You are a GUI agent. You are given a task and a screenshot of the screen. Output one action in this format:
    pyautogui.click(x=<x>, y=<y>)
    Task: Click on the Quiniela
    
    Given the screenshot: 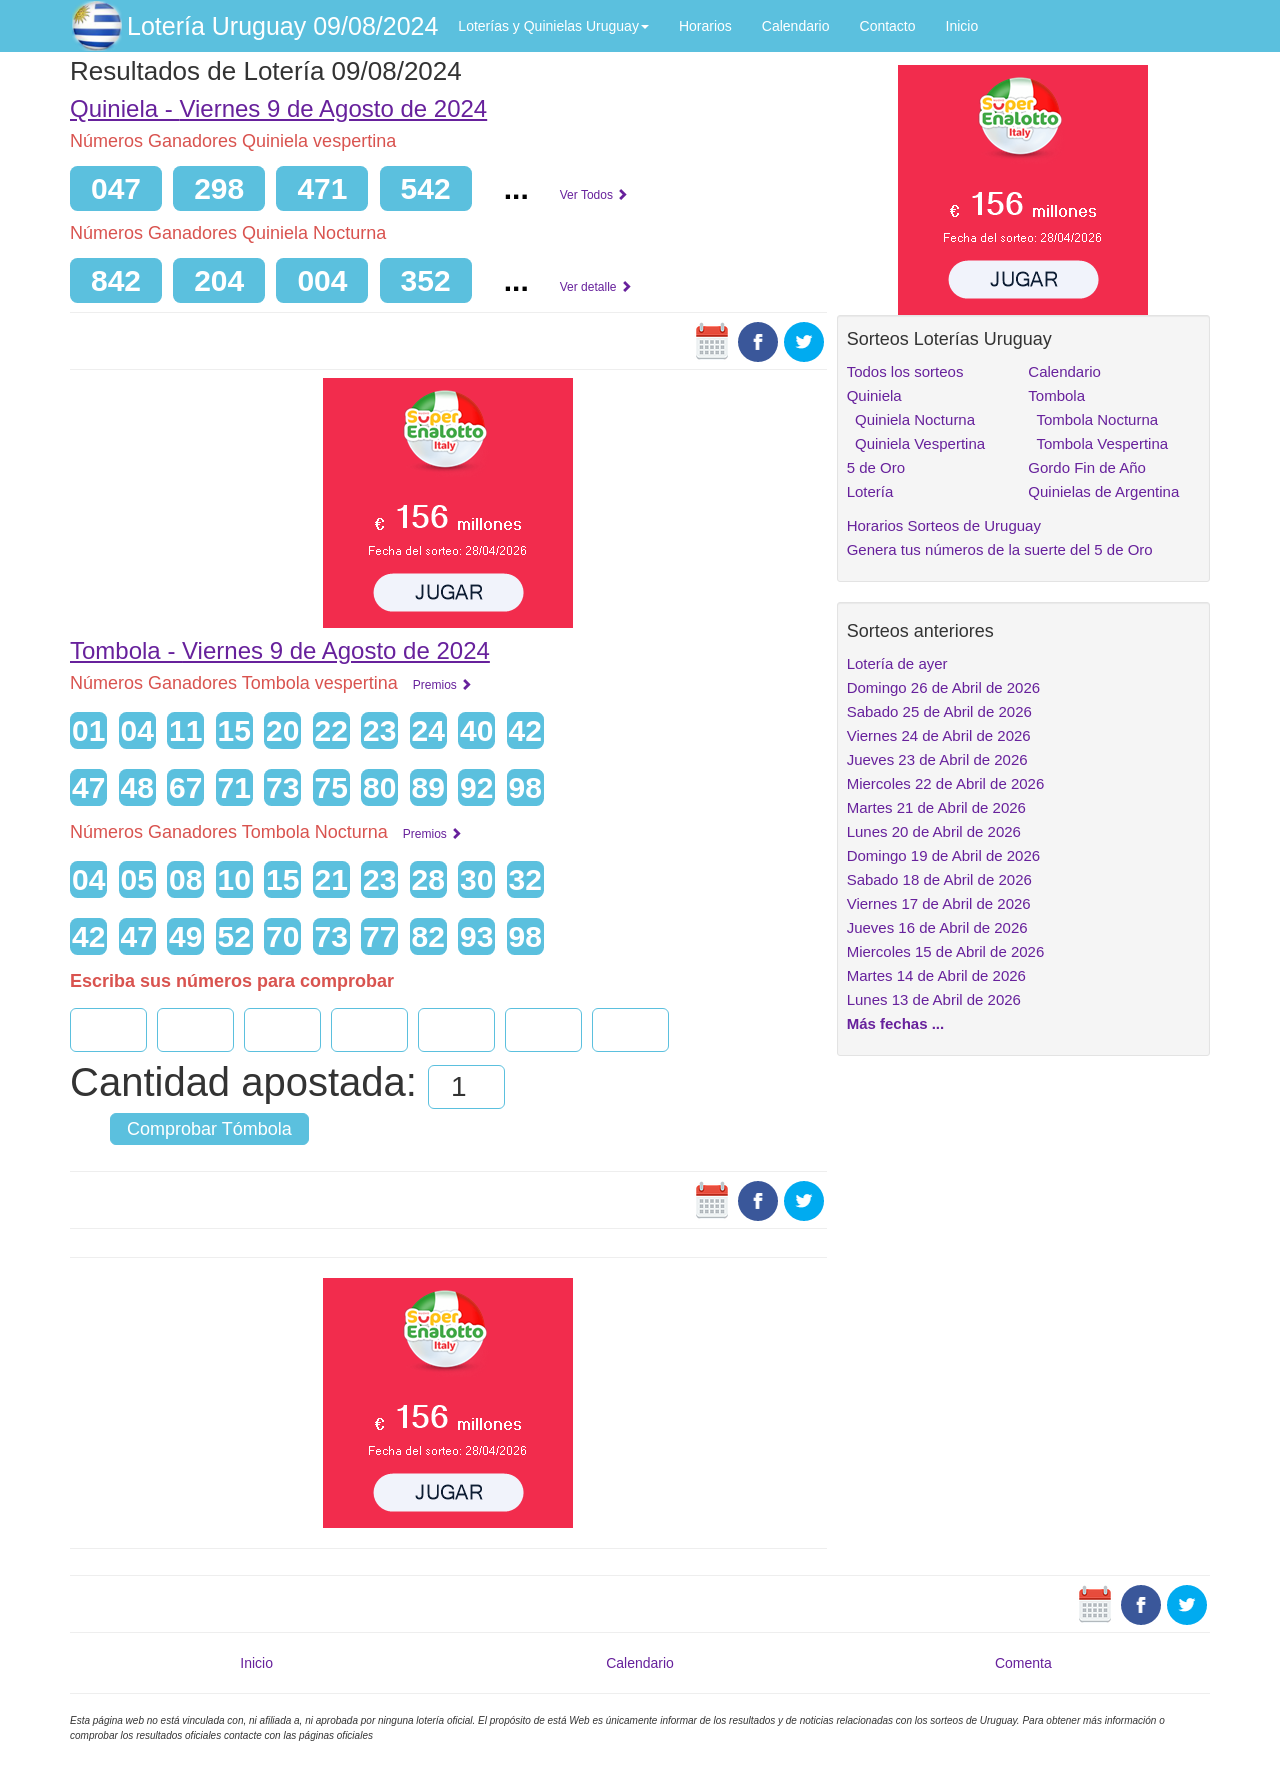 What is the action you would take?
    pyautogui.click(x=874, y=395)
    